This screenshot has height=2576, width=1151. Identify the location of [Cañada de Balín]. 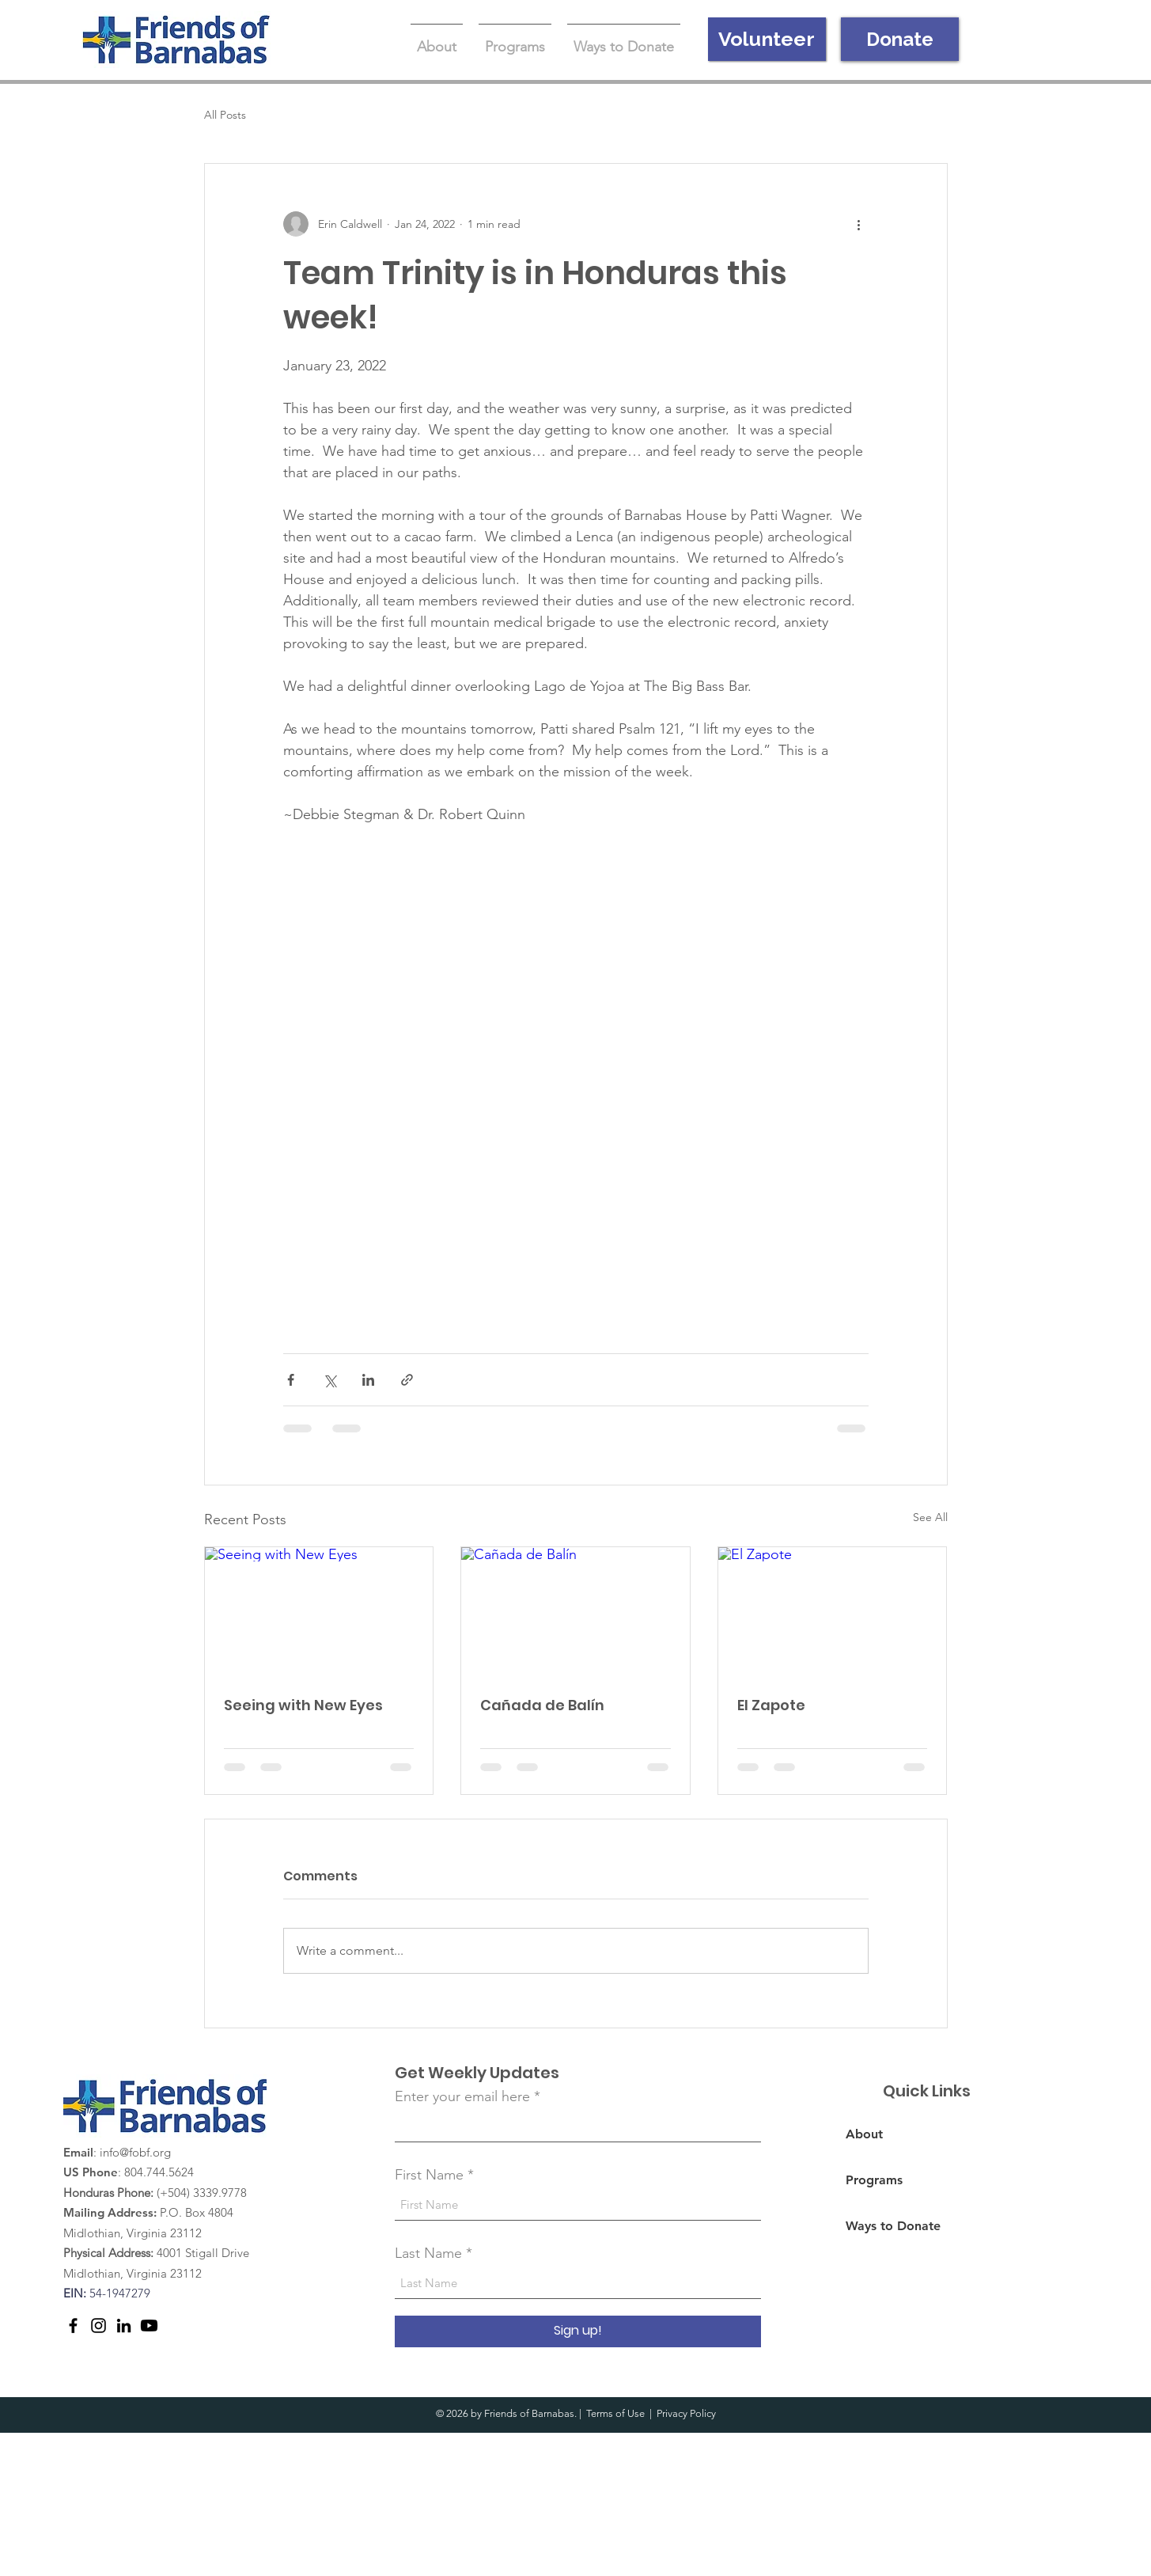
(575, 1611).